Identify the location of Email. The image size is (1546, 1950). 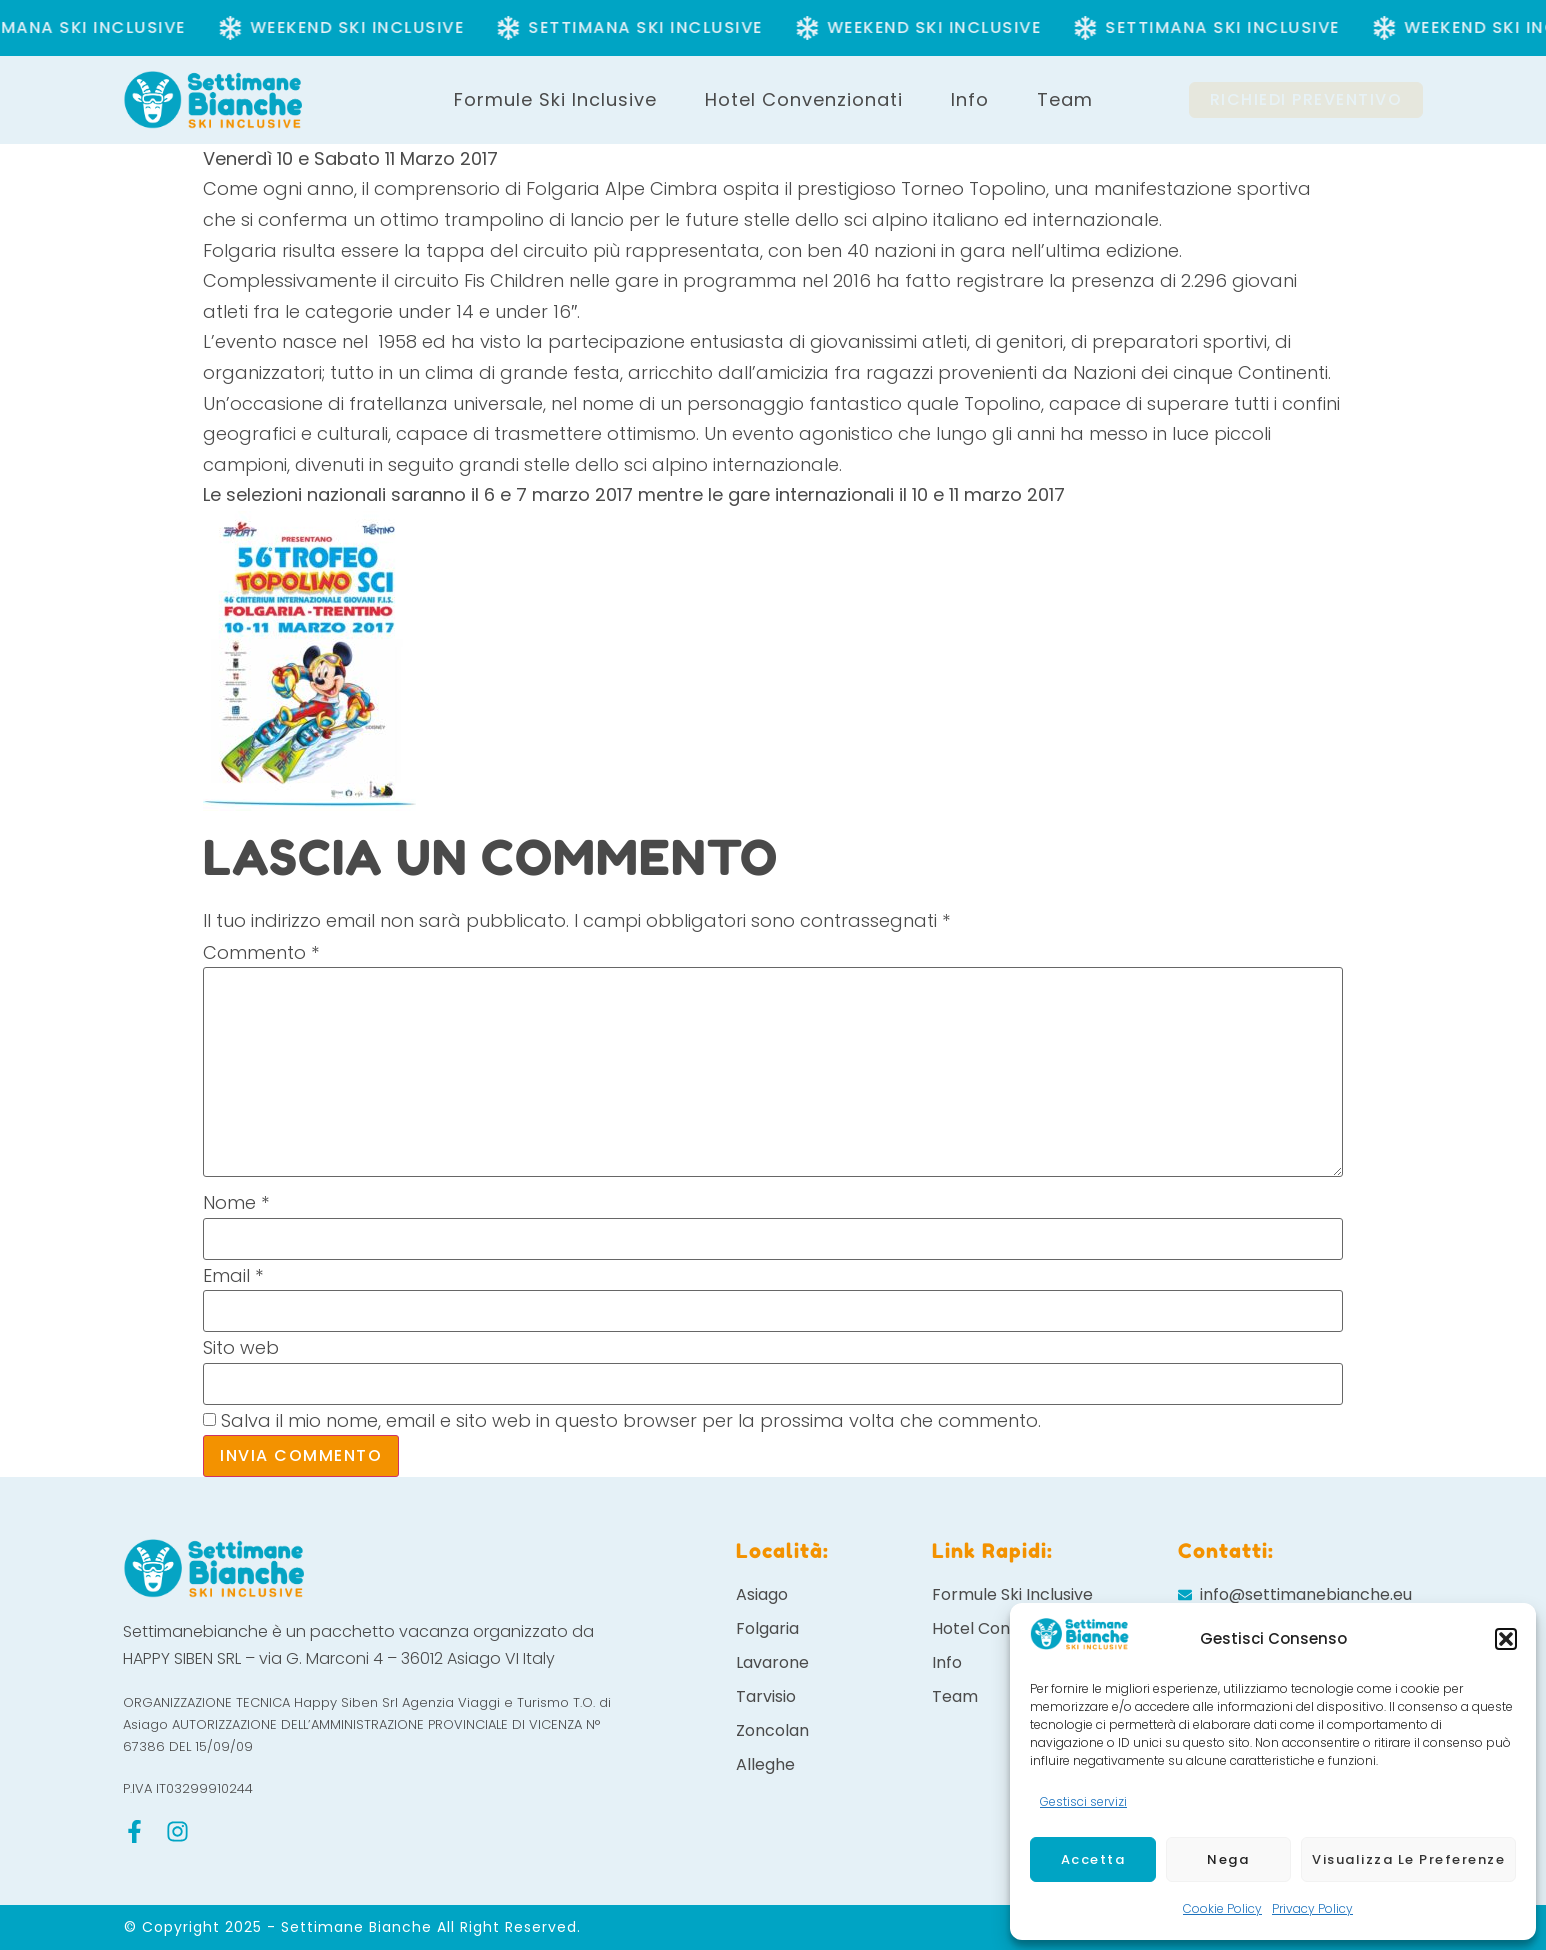
(233, 1276).